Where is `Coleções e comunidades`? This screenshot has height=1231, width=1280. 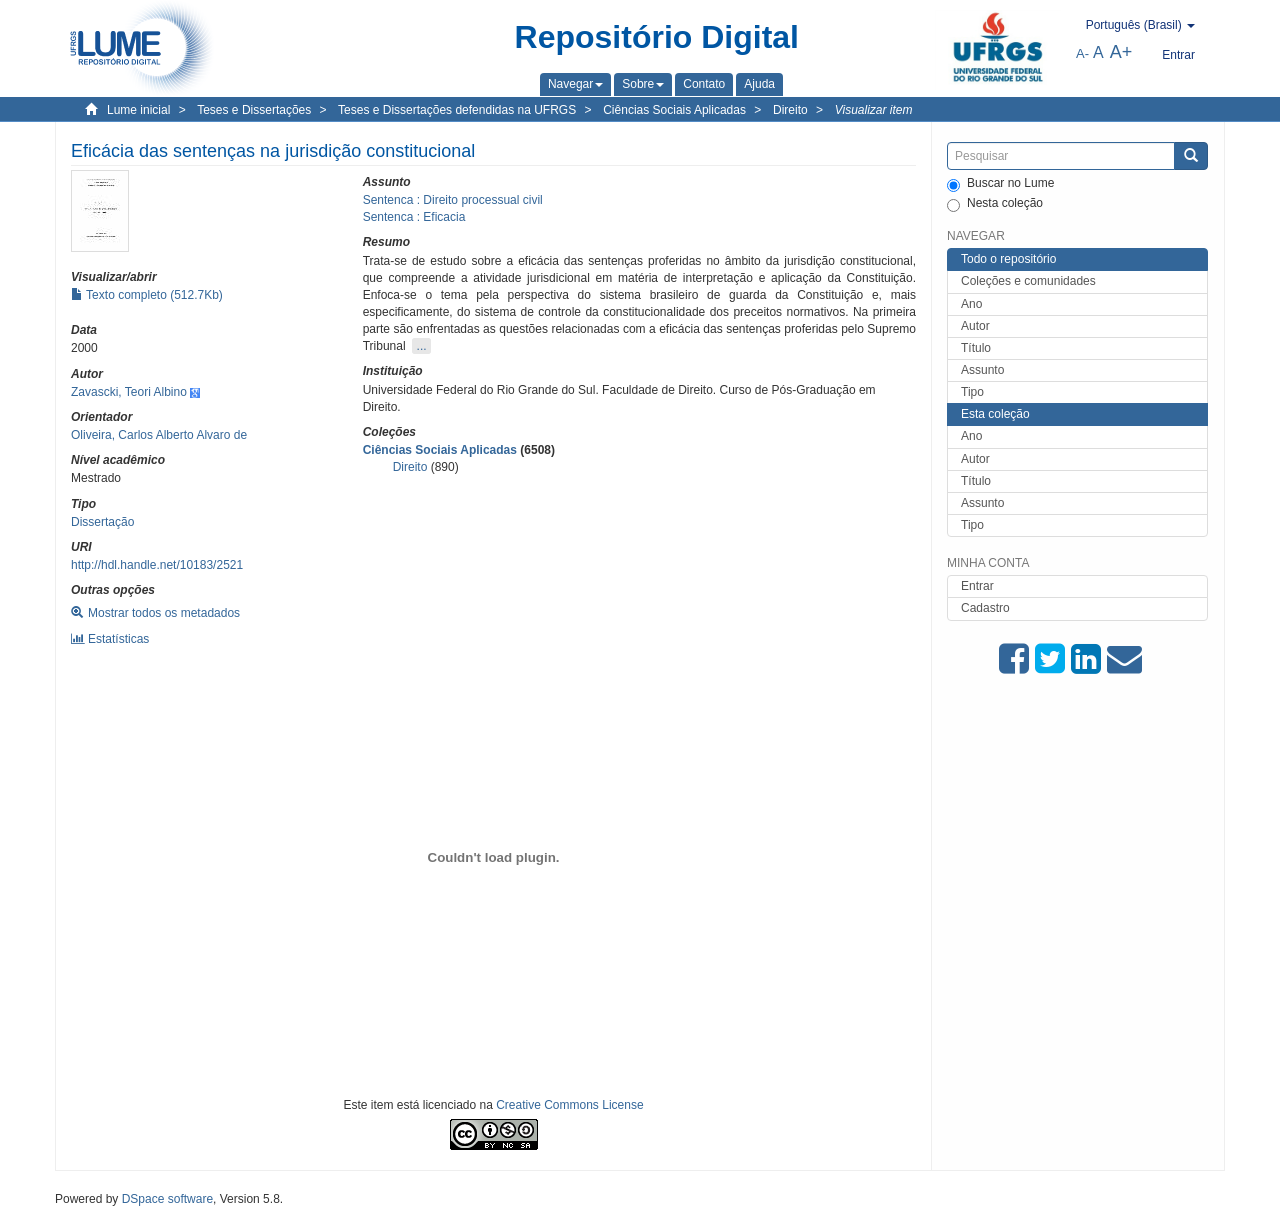 Coleções e comunidades is located at coordinates (1028, 281).